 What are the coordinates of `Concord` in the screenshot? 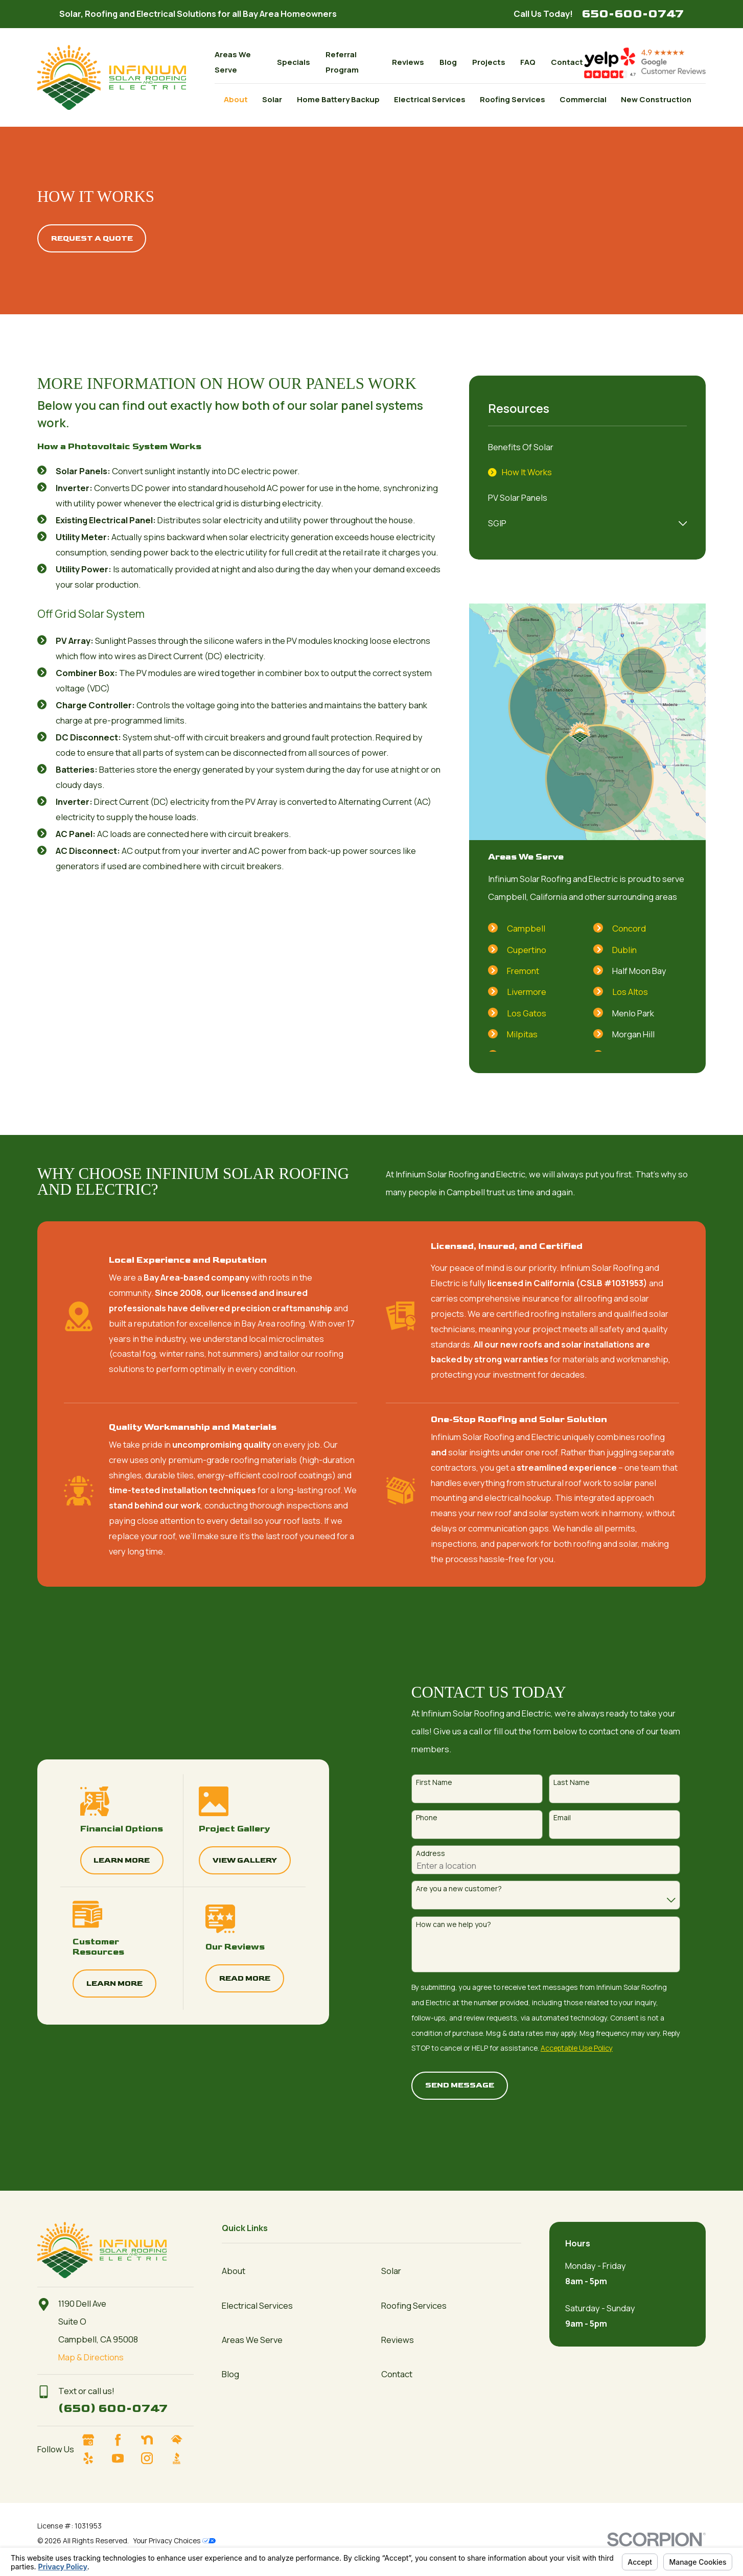 It's located at (629, 928).